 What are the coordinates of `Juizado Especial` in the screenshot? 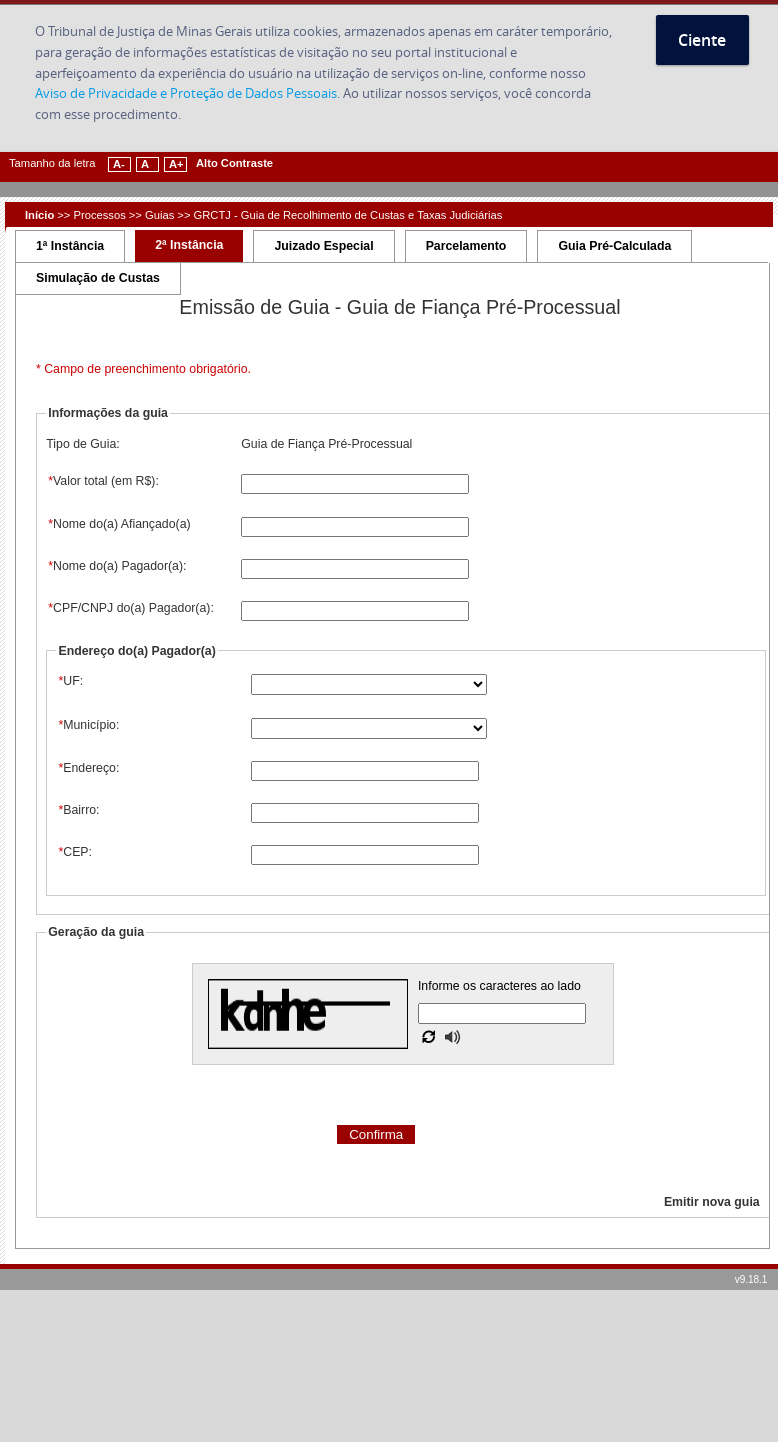 It's located at (323, 246).